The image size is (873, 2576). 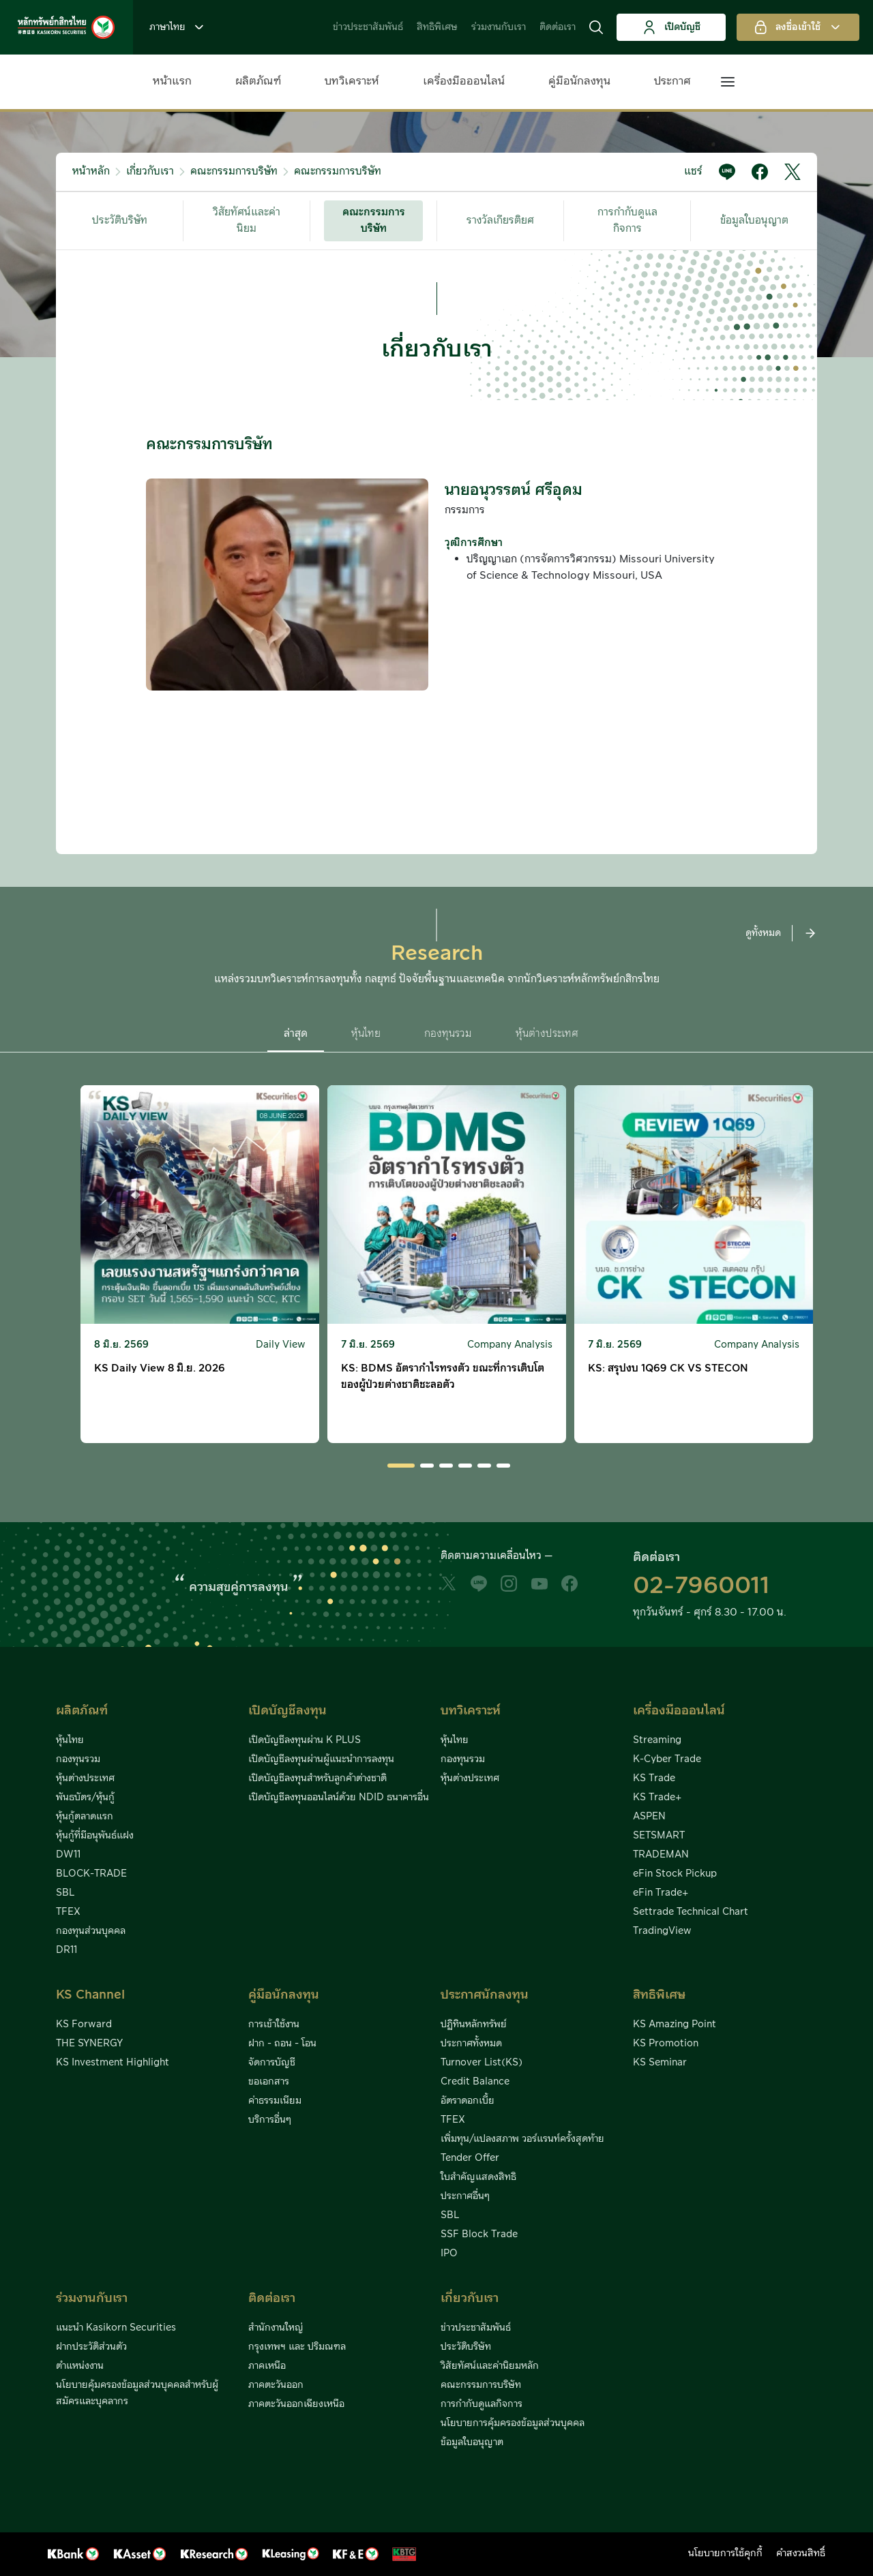 What do you see at coordinates (296, 2404) in the screenshot?
I see `ภาคตะวันออกเฉียงเหนือ` at bounding box center [296, 2404].